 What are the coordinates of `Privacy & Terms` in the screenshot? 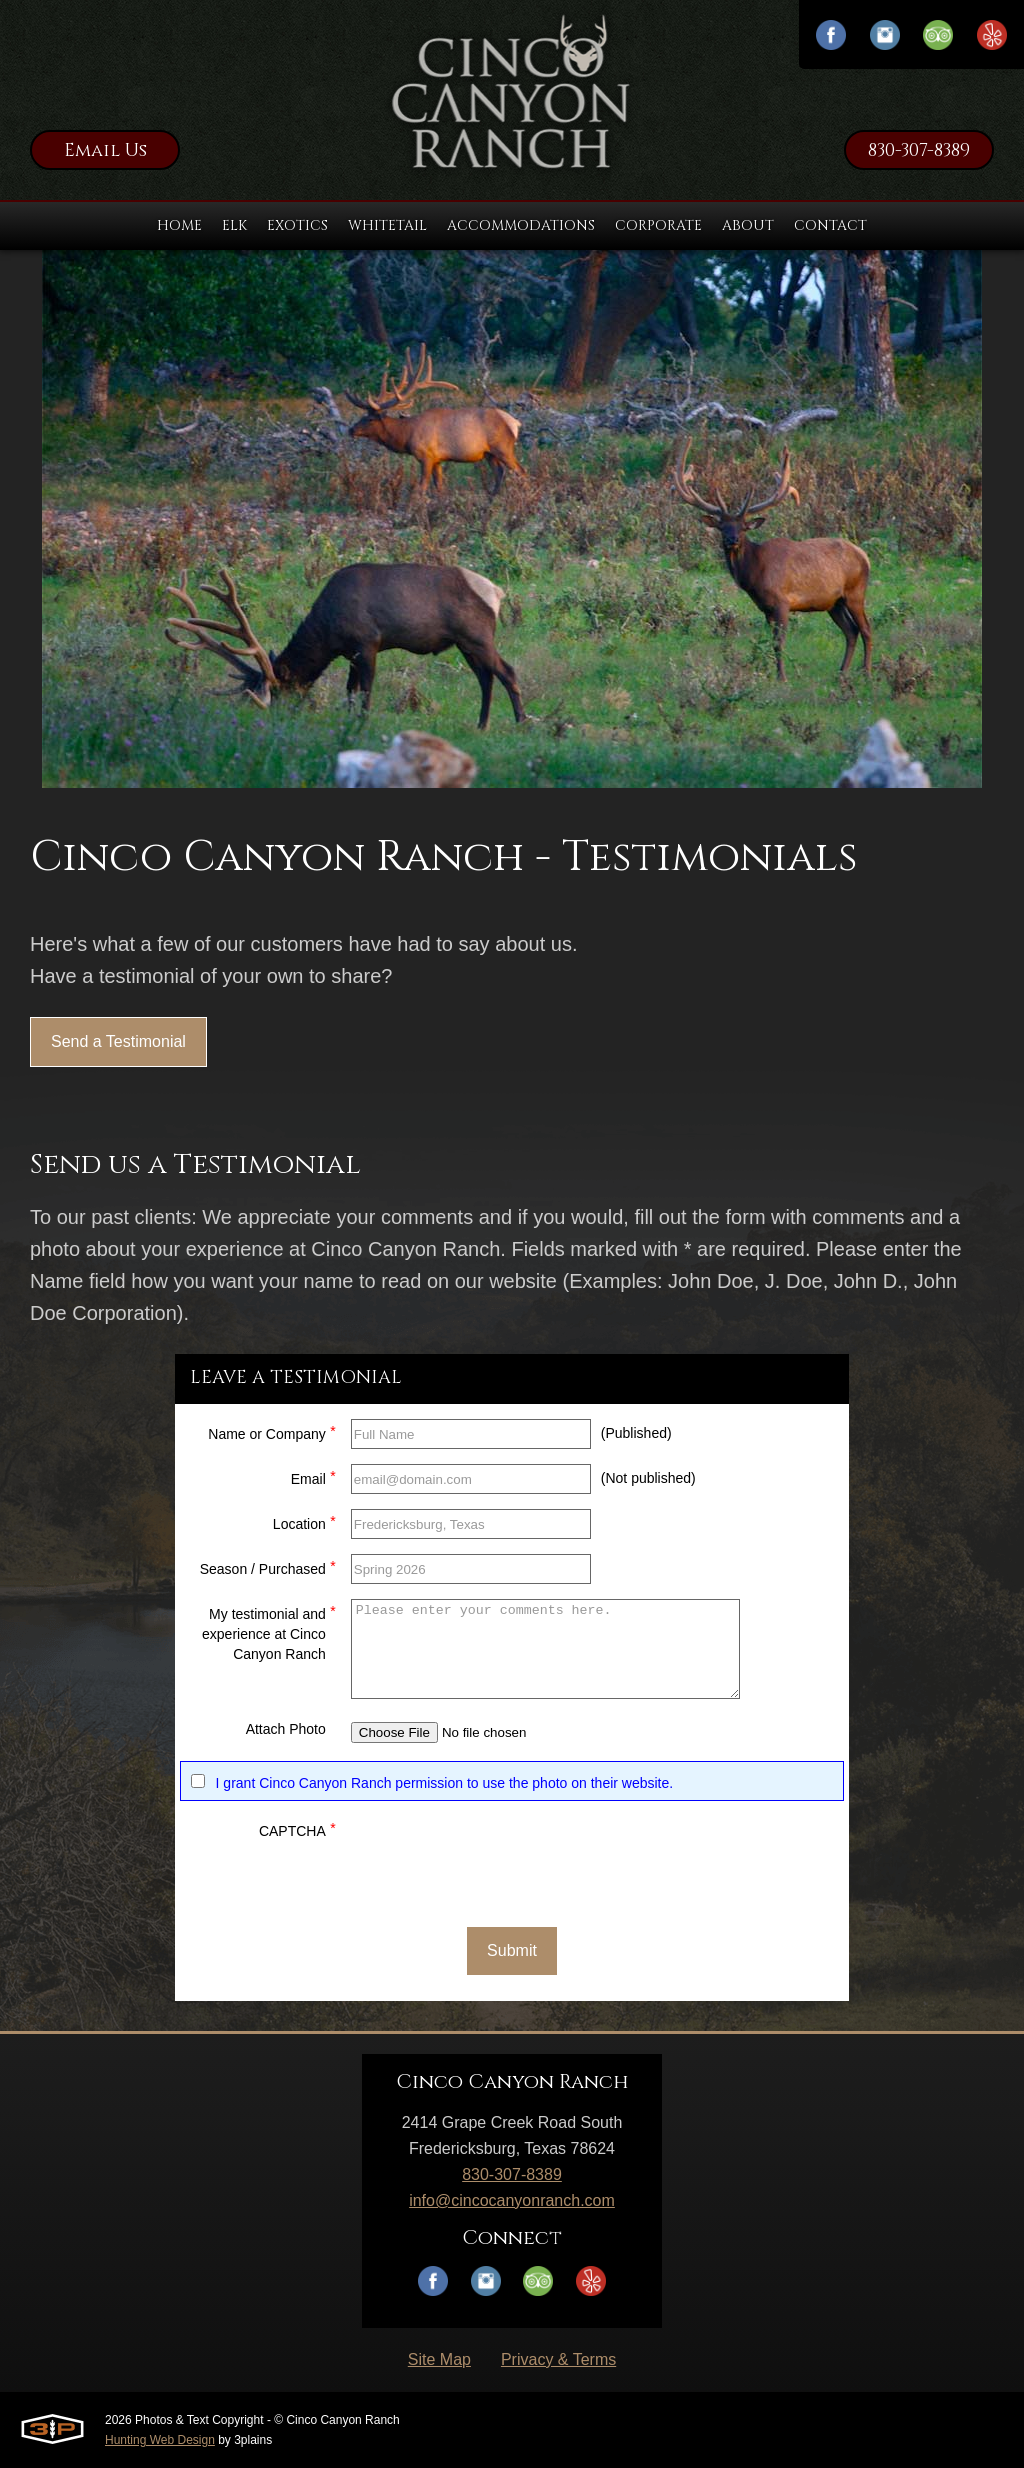 It's located at (558, 2359).